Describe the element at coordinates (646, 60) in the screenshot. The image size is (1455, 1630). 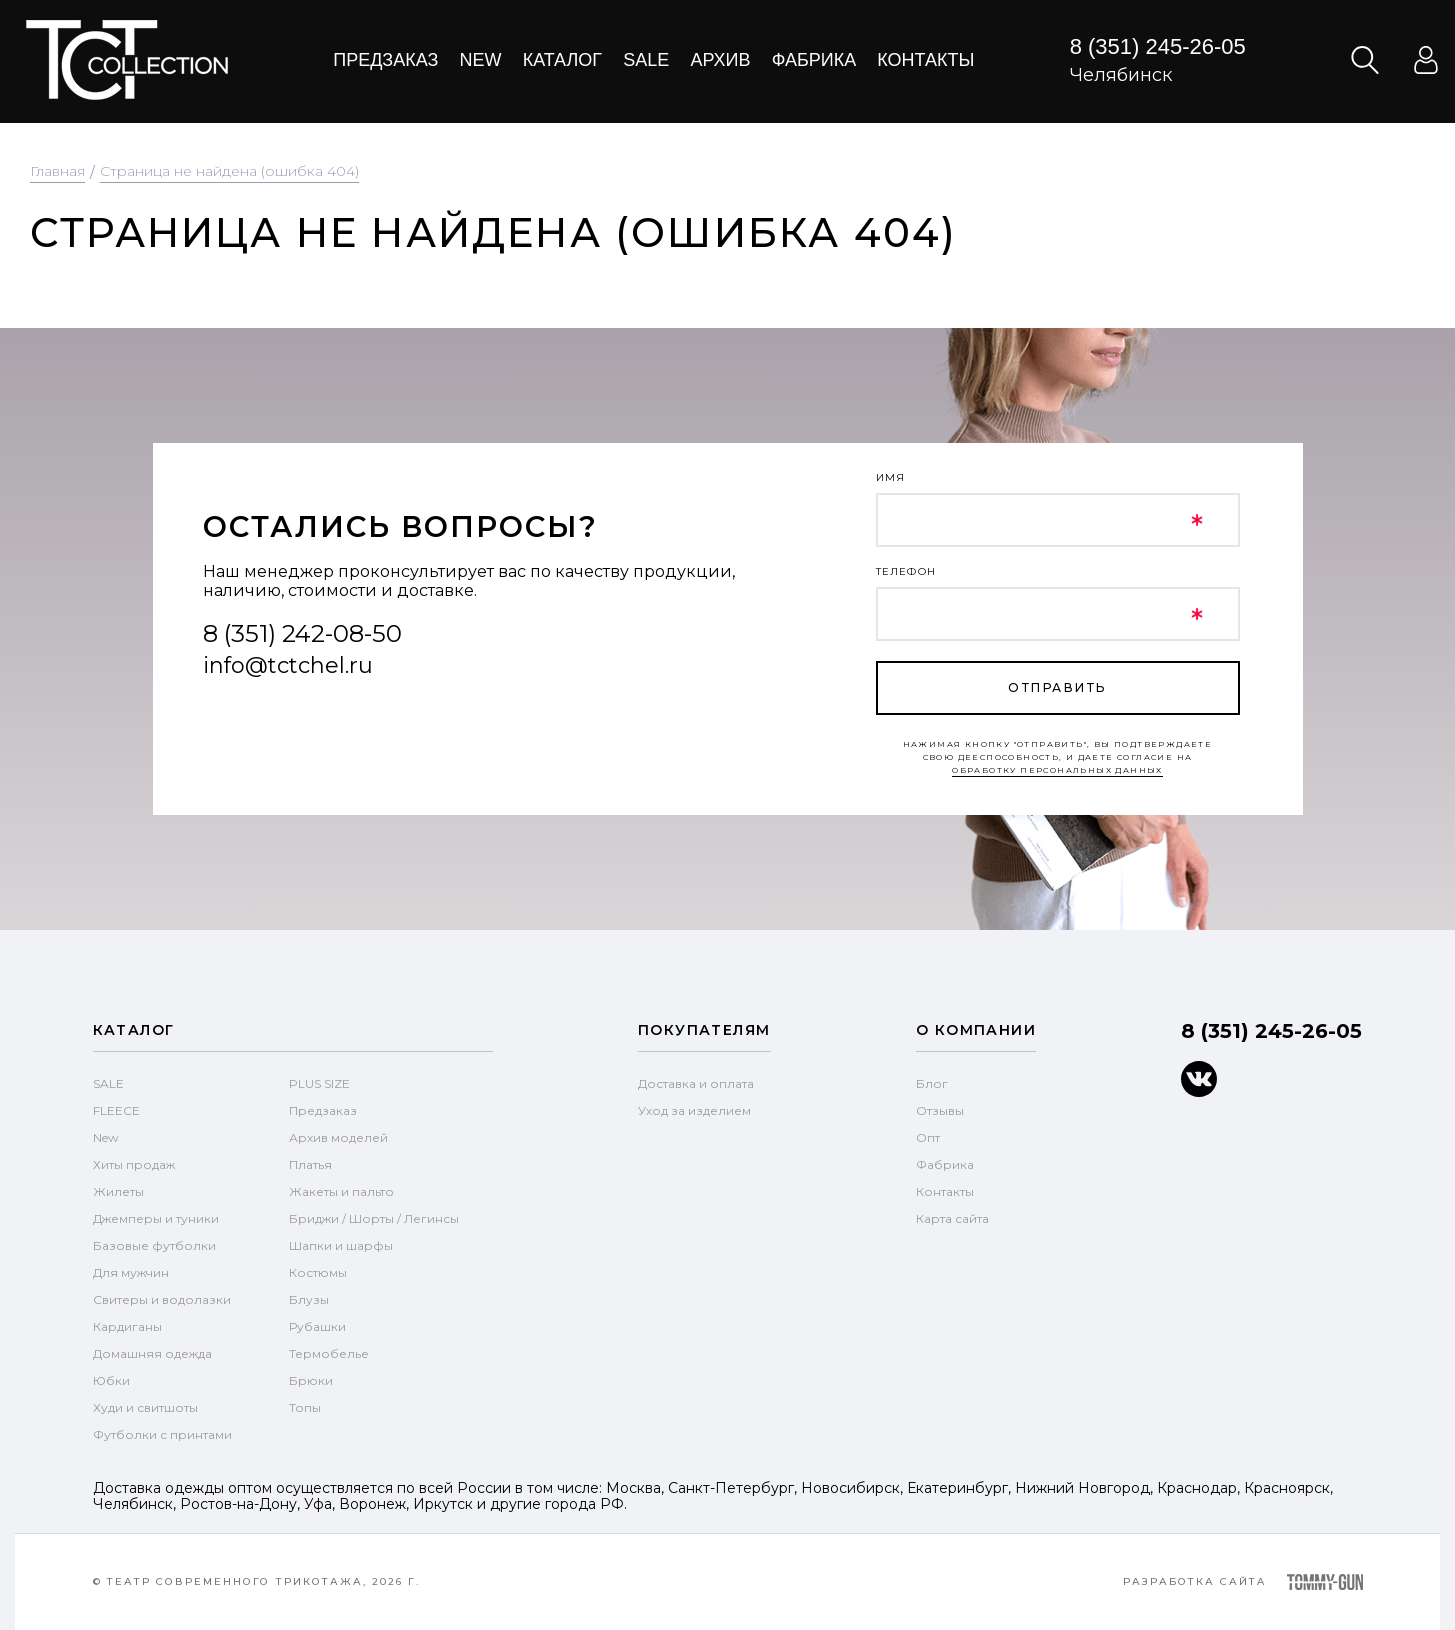
I see `Sale` at that location.